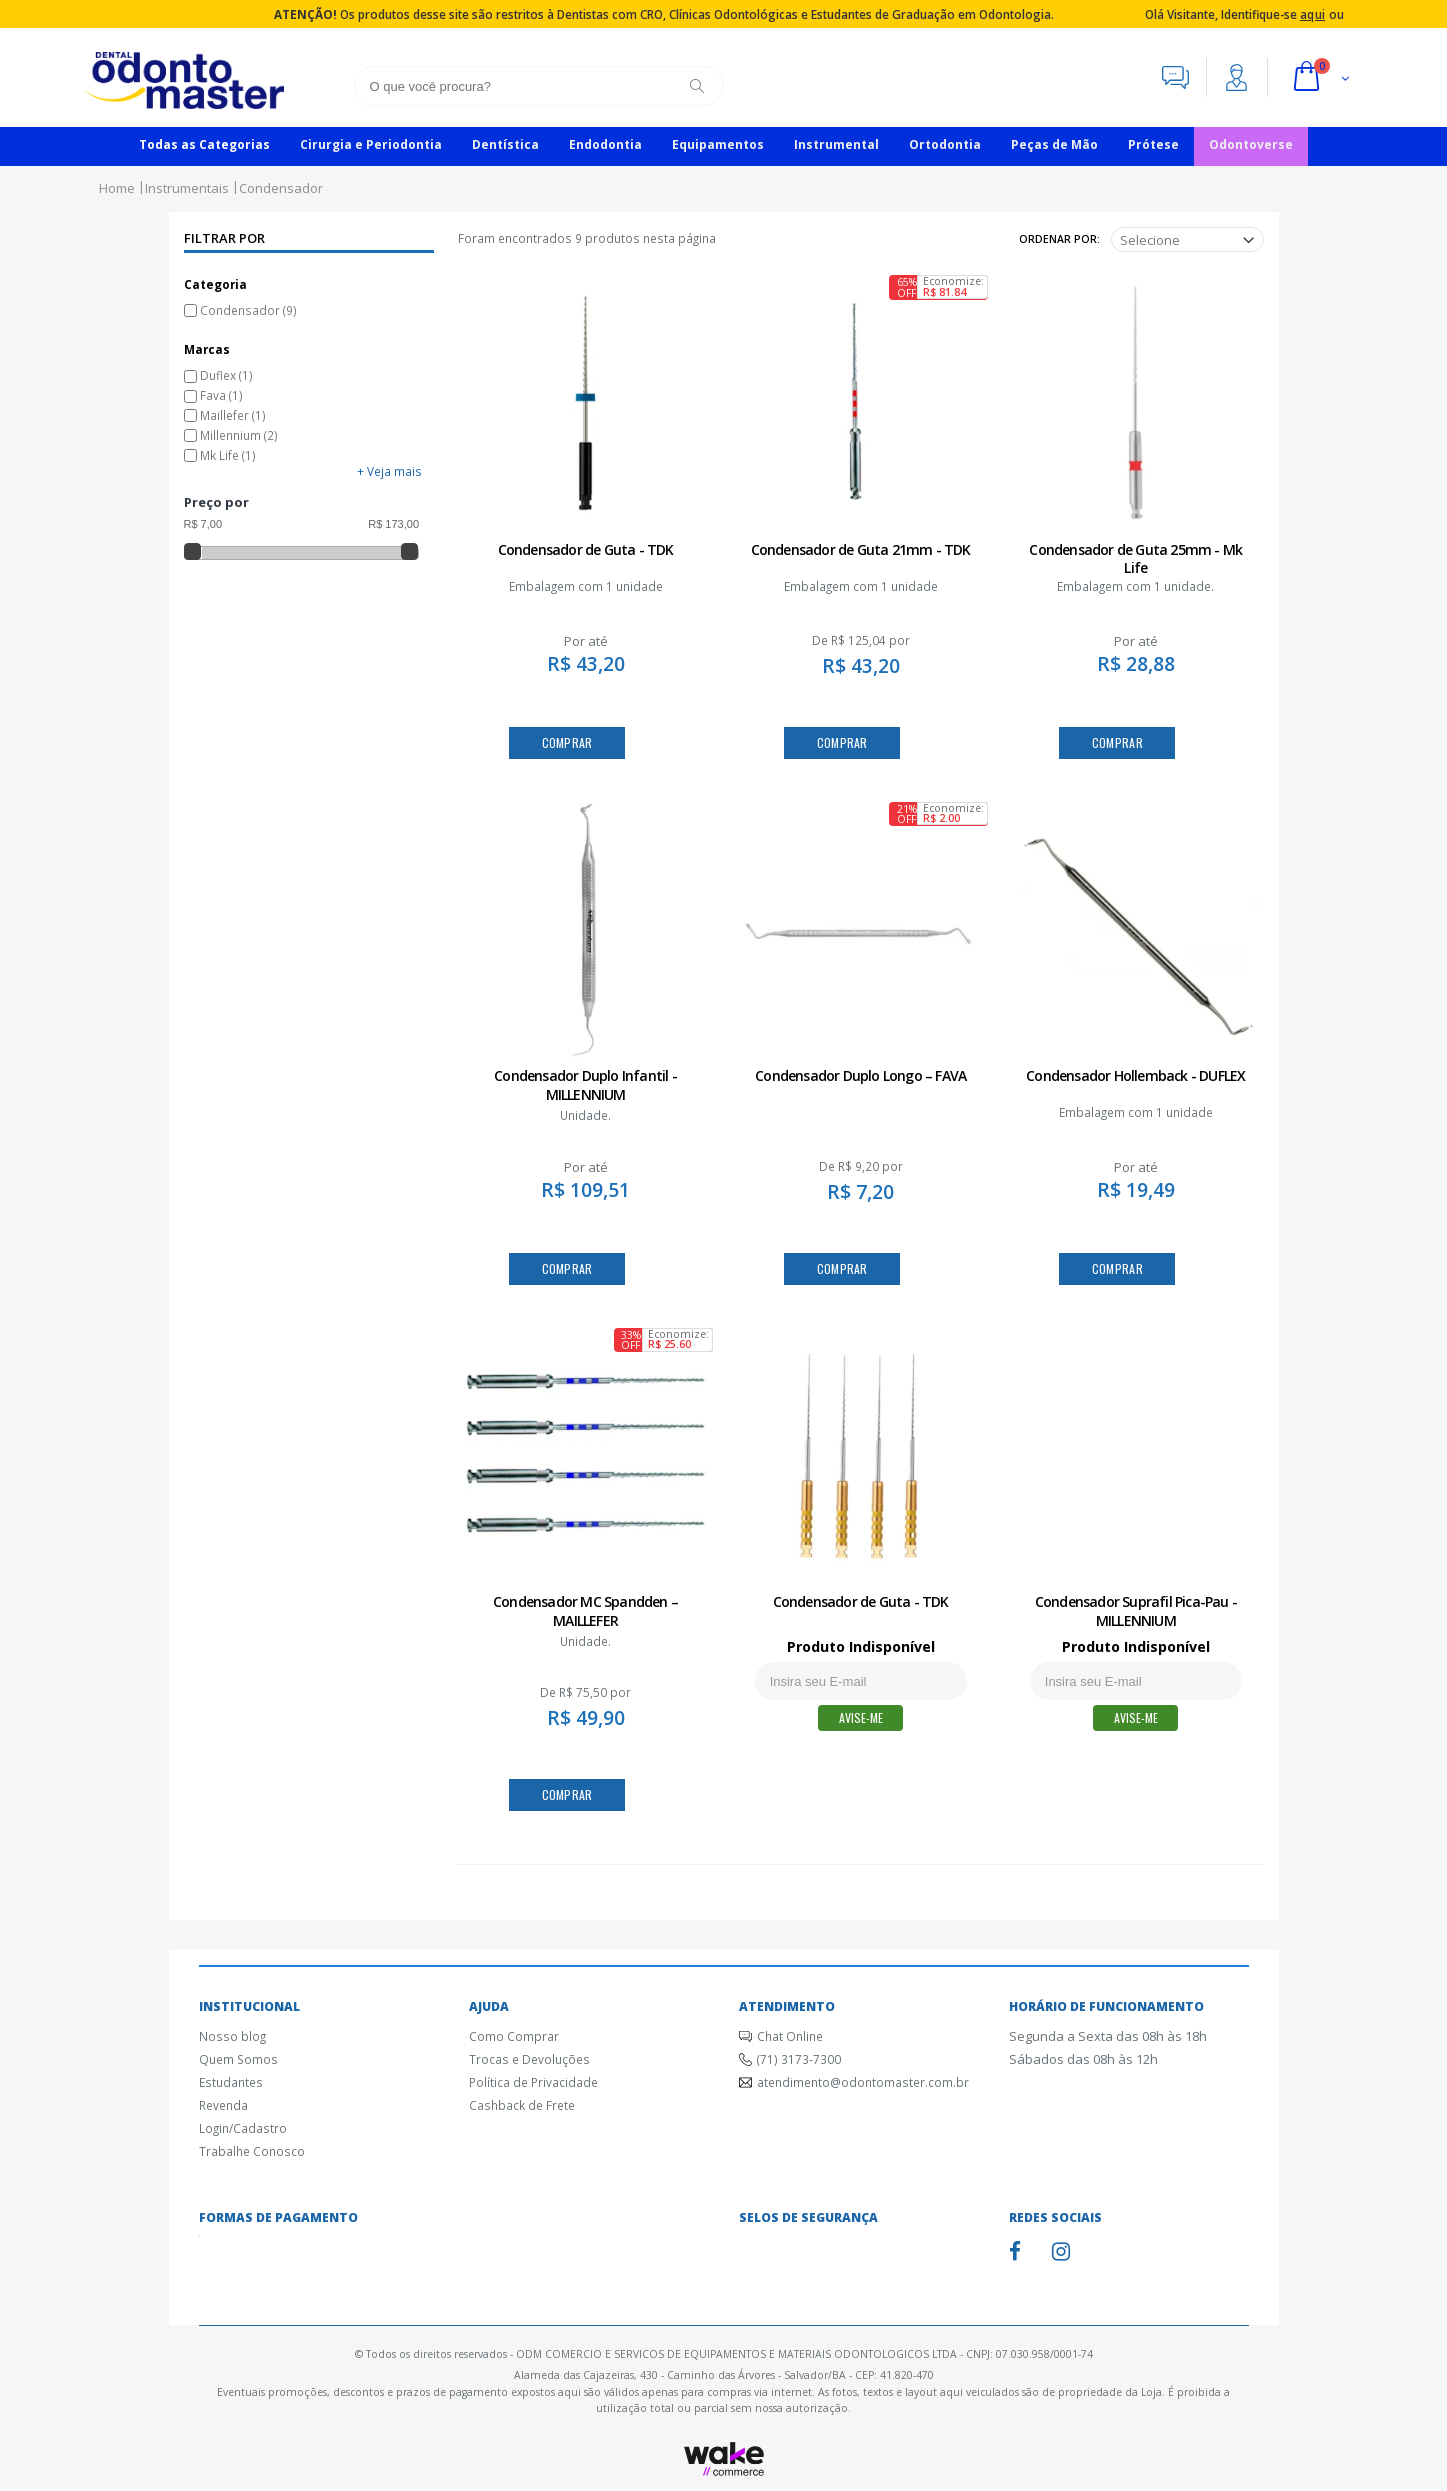  I want to click on Trabalhe Conosco, so click(252, 2151).